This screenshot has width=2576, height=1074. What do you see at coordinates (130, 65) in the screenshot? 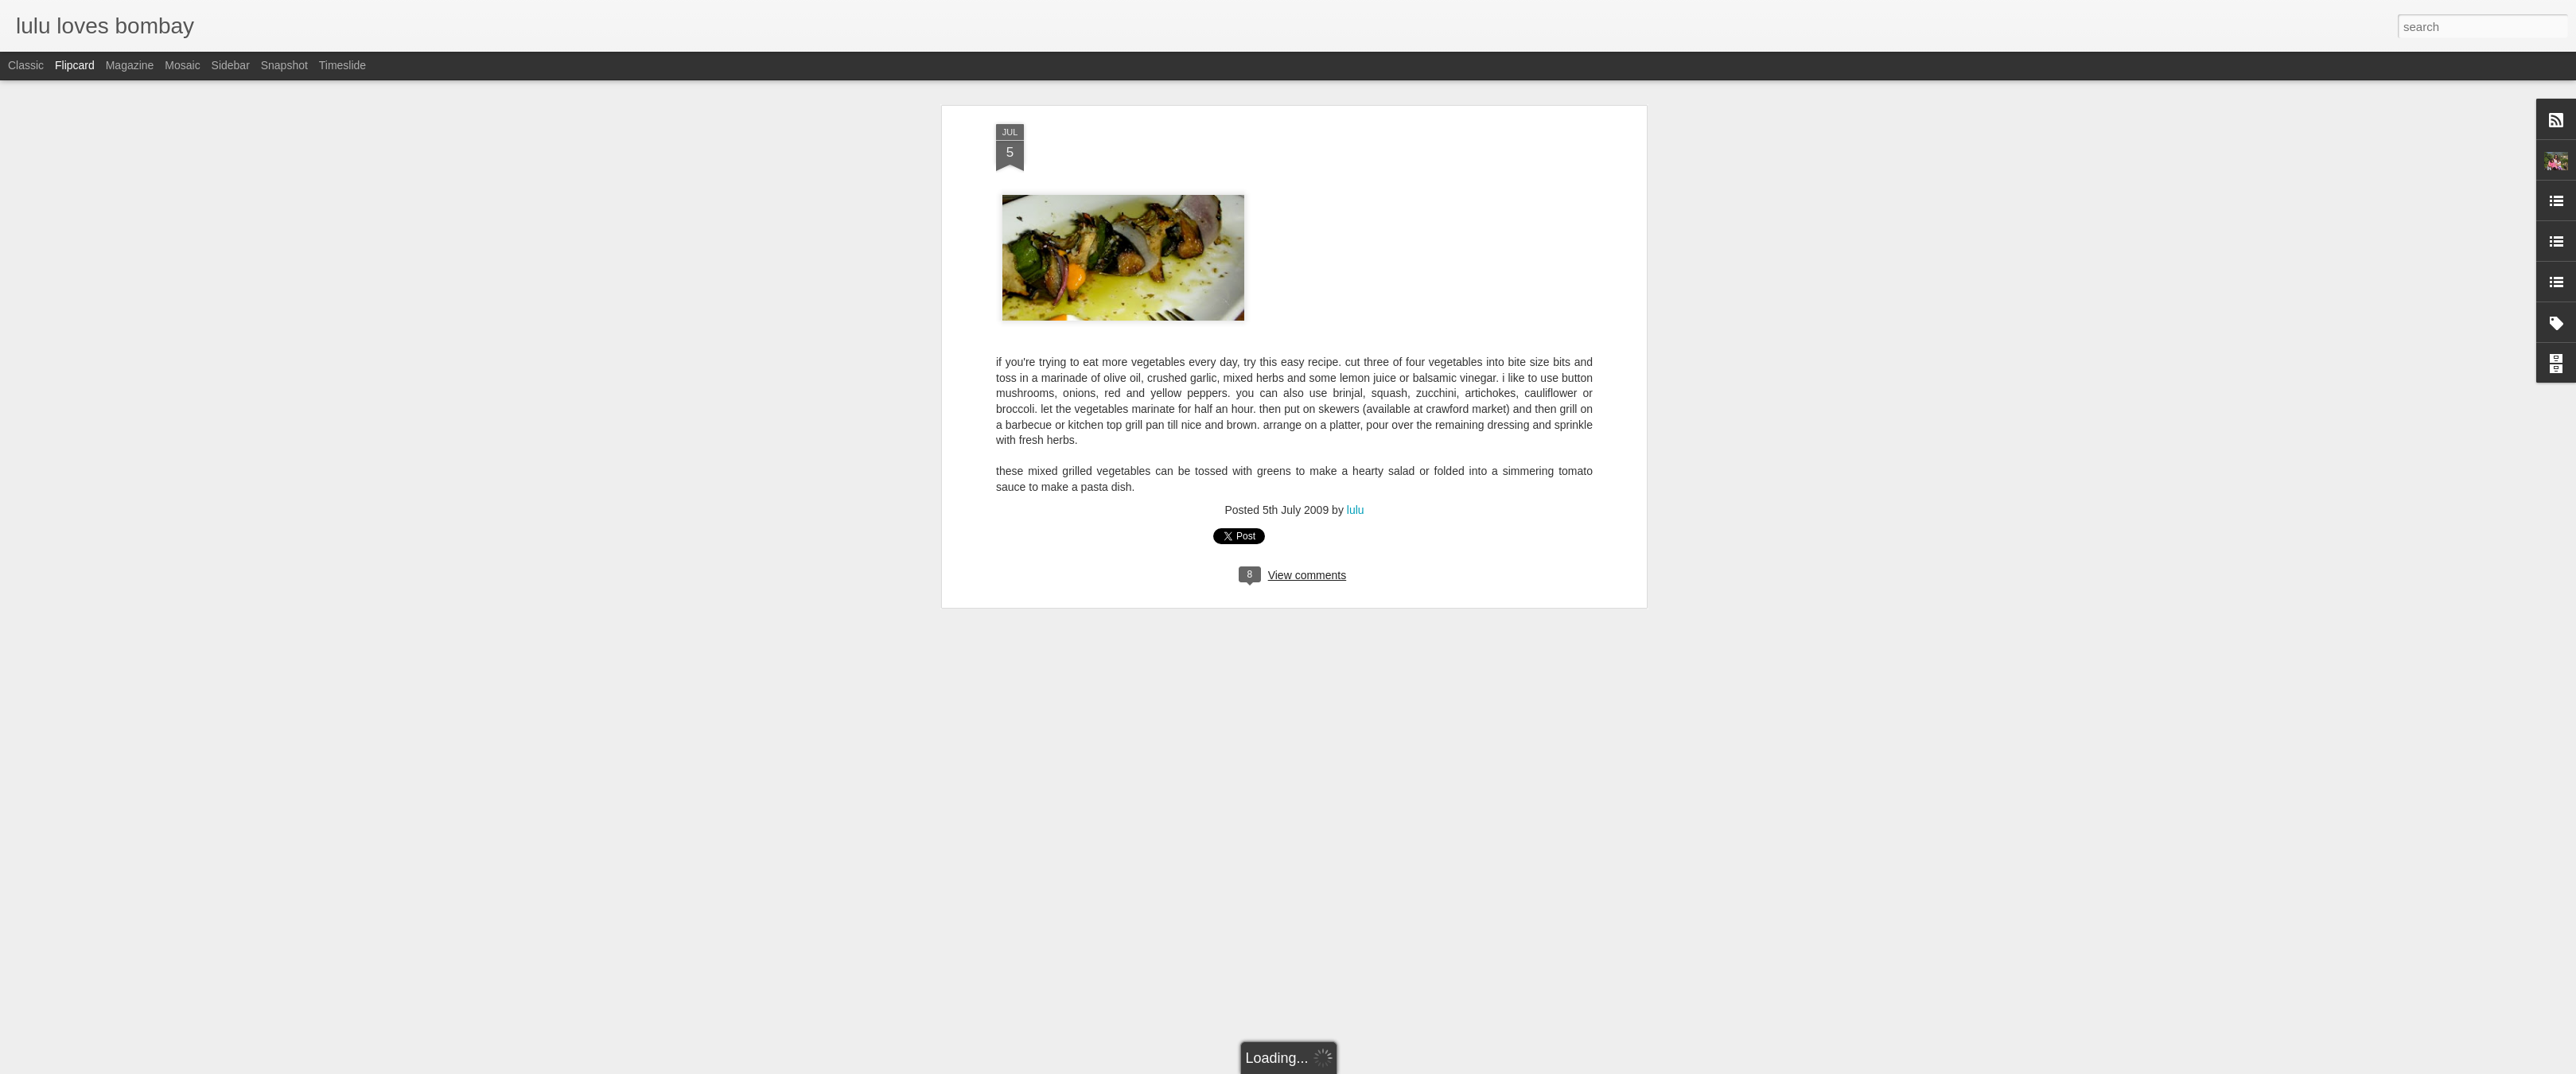
I see `Magazine` at bounding box center [130, 65].